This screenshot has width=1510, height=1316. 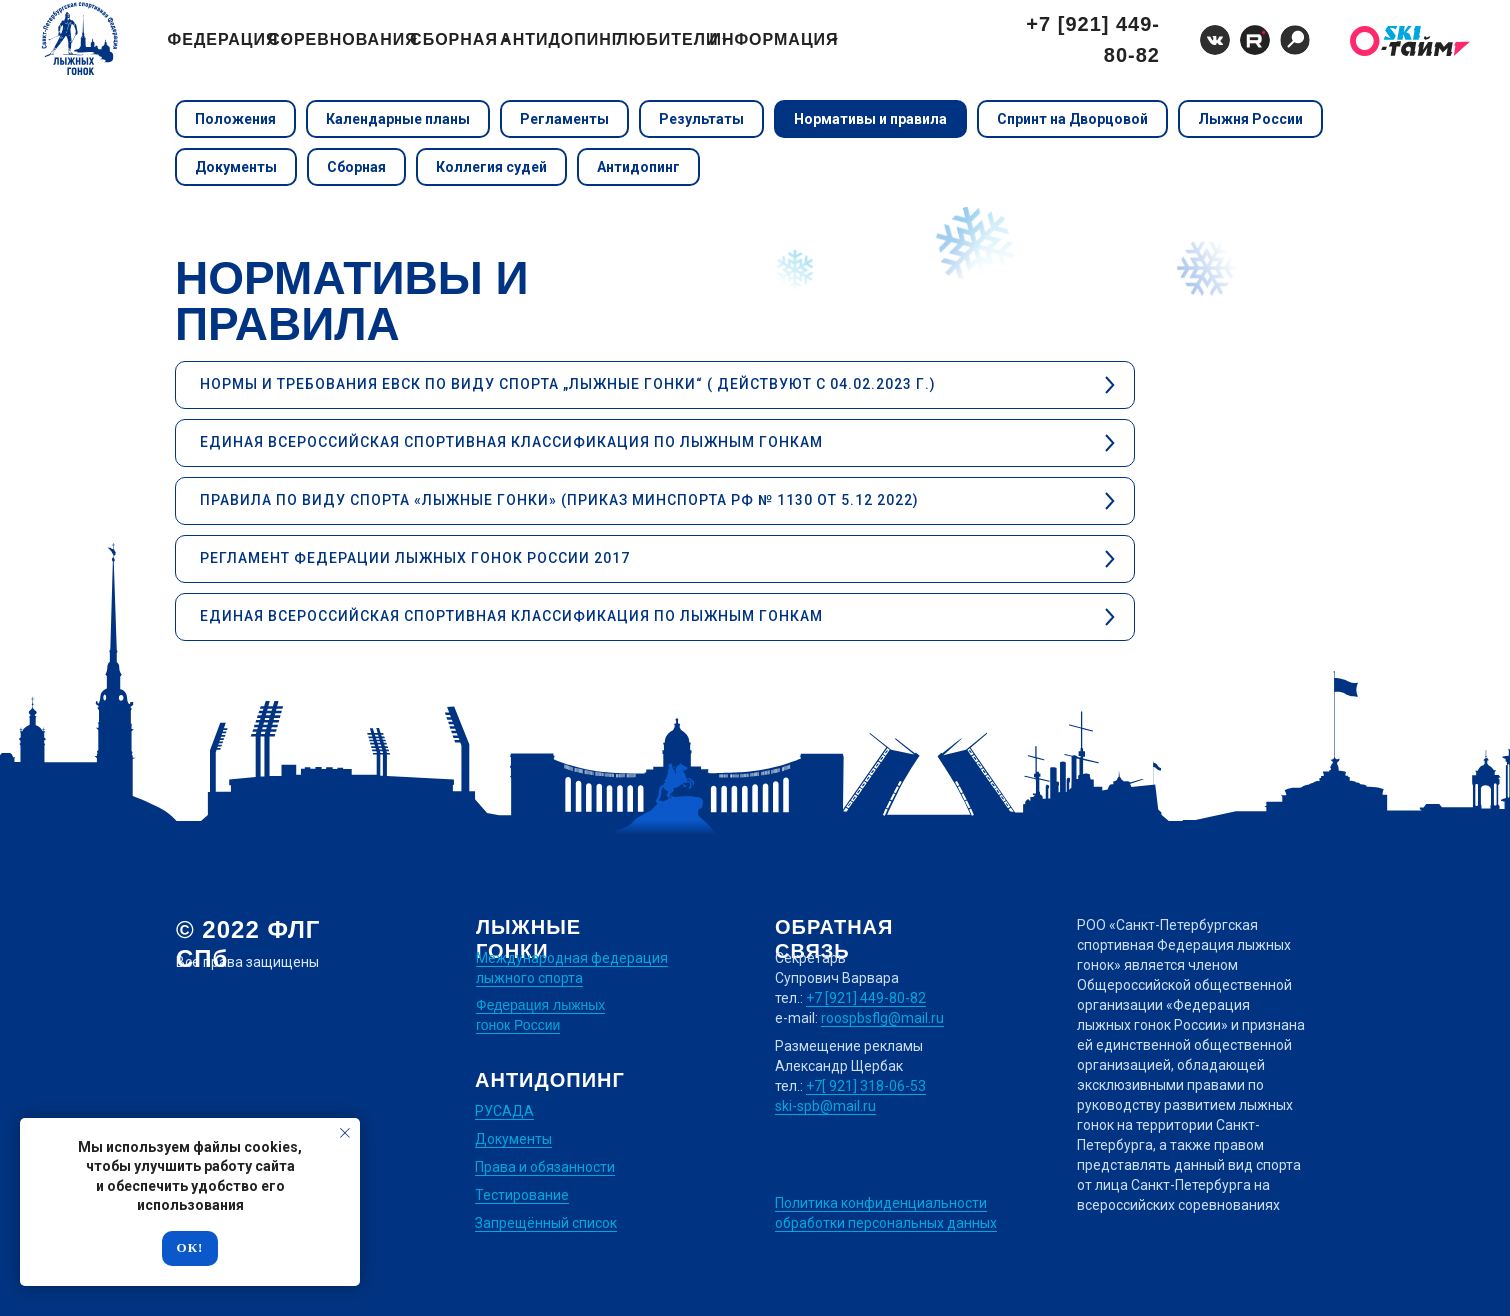 I want to click on Права и обязанности, so click(x=545, y=1167).